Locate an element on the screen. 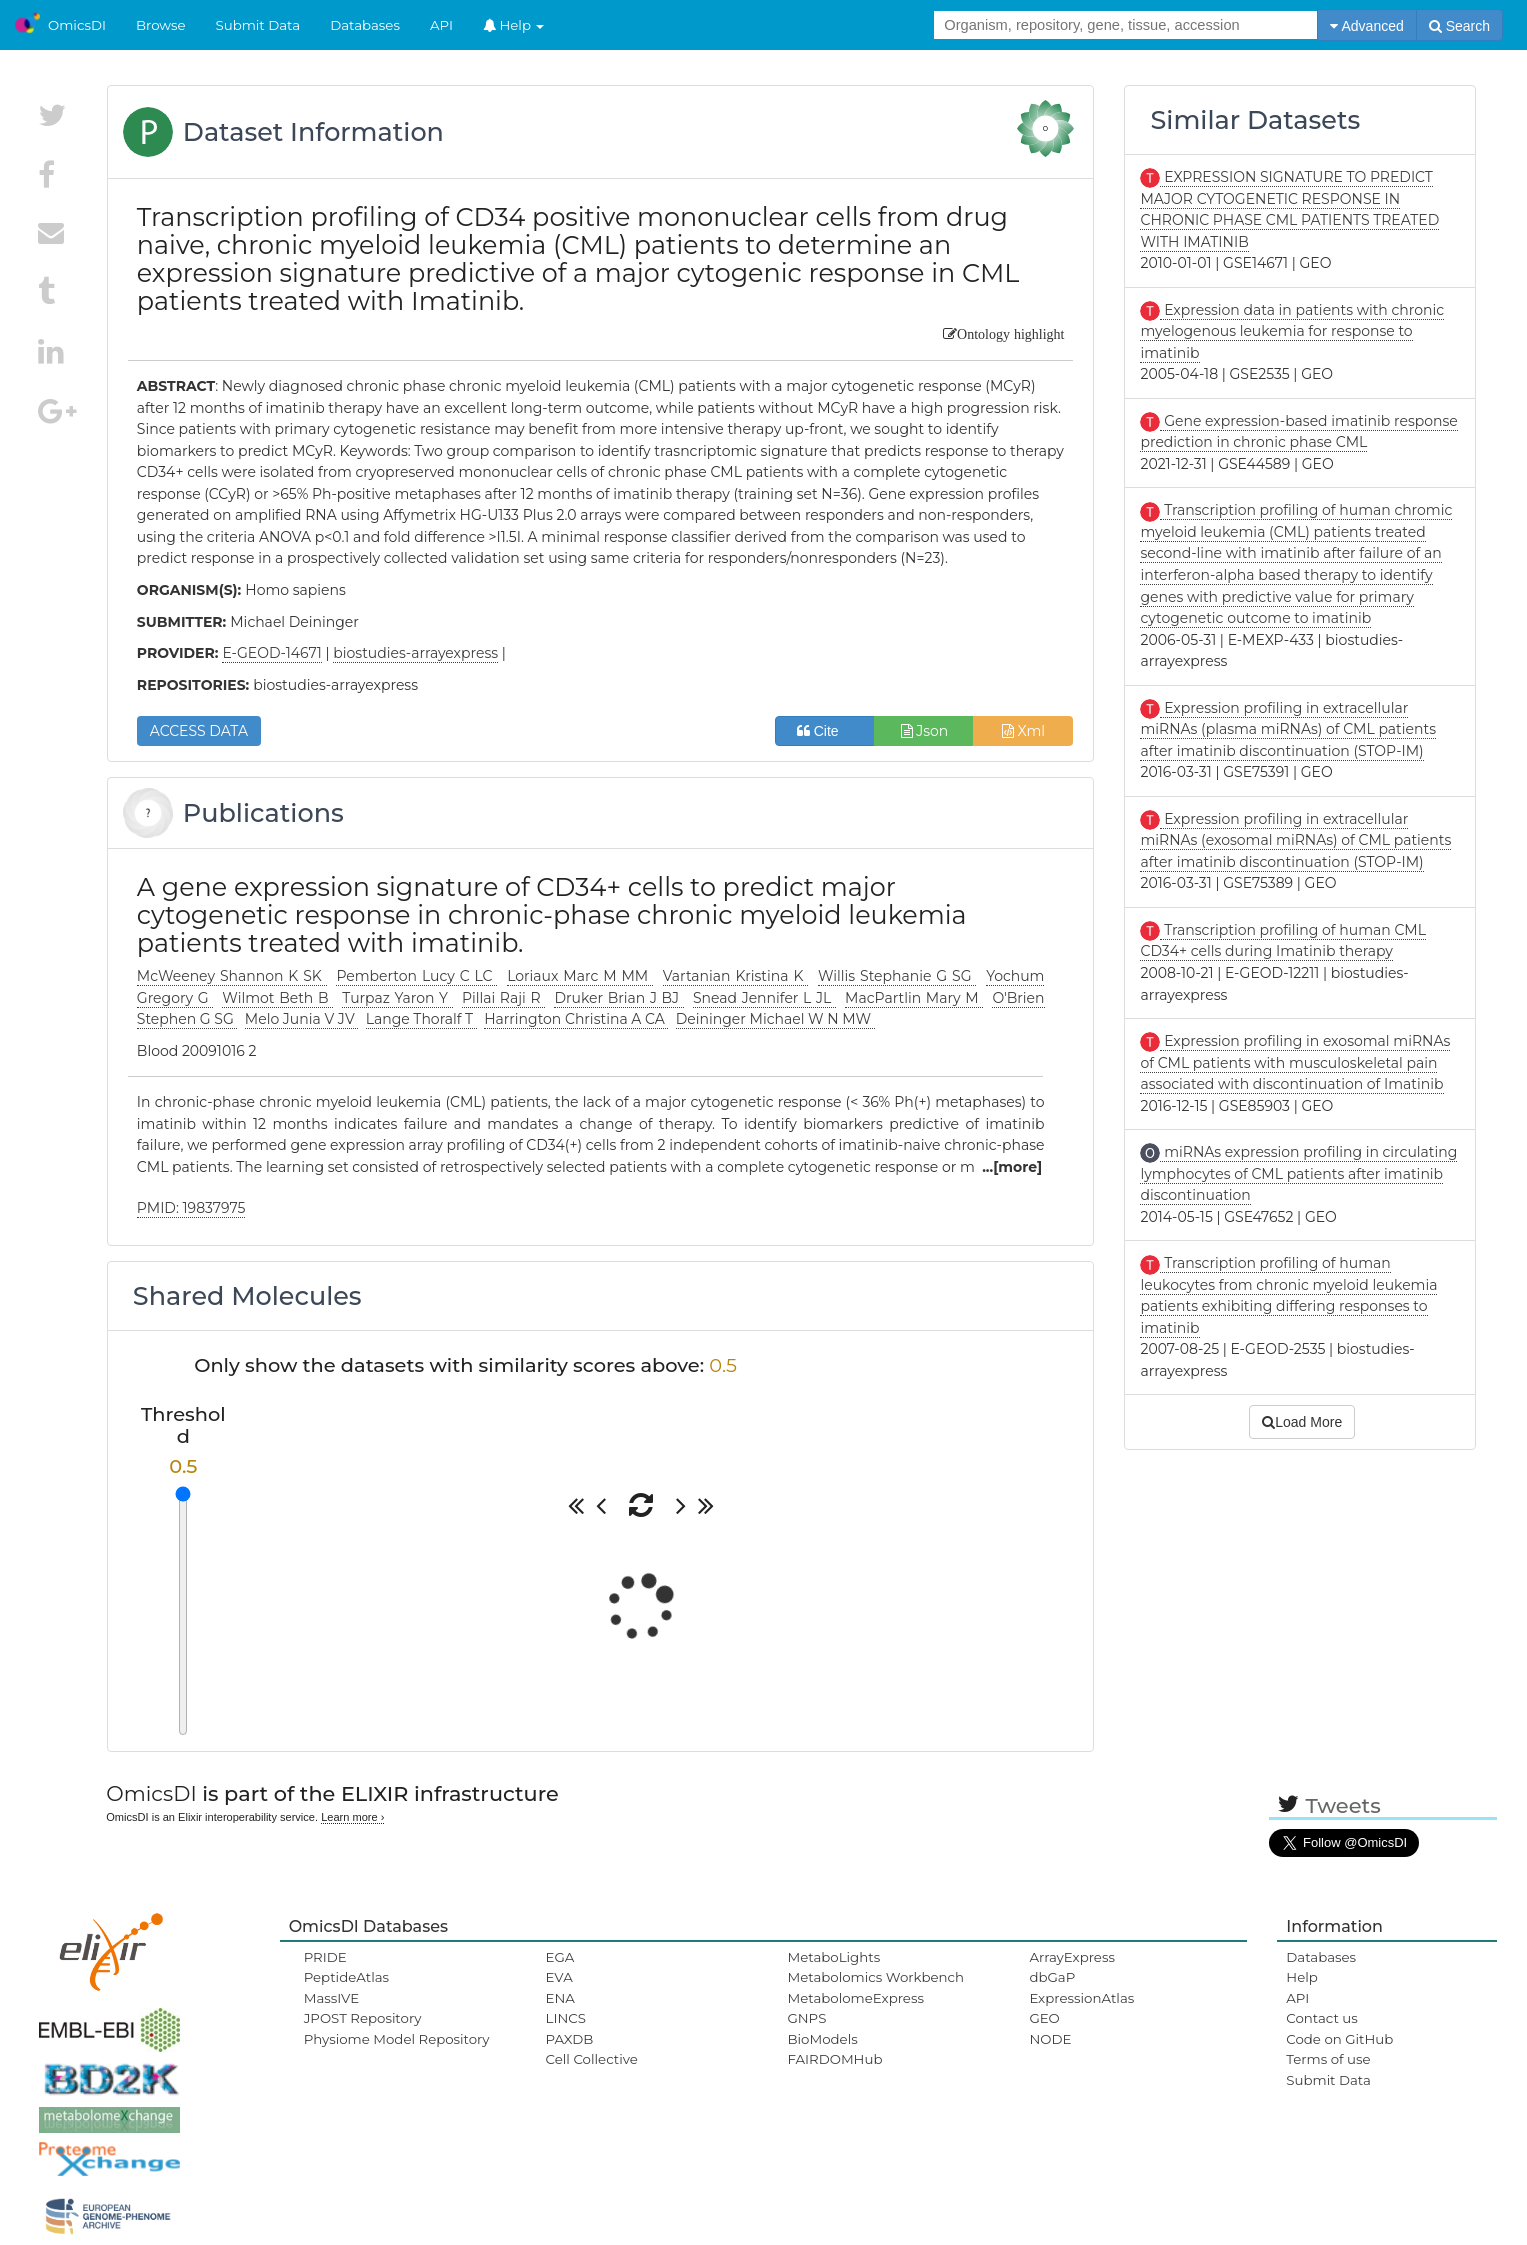  BioModels is located at coordinates (822, 2039).